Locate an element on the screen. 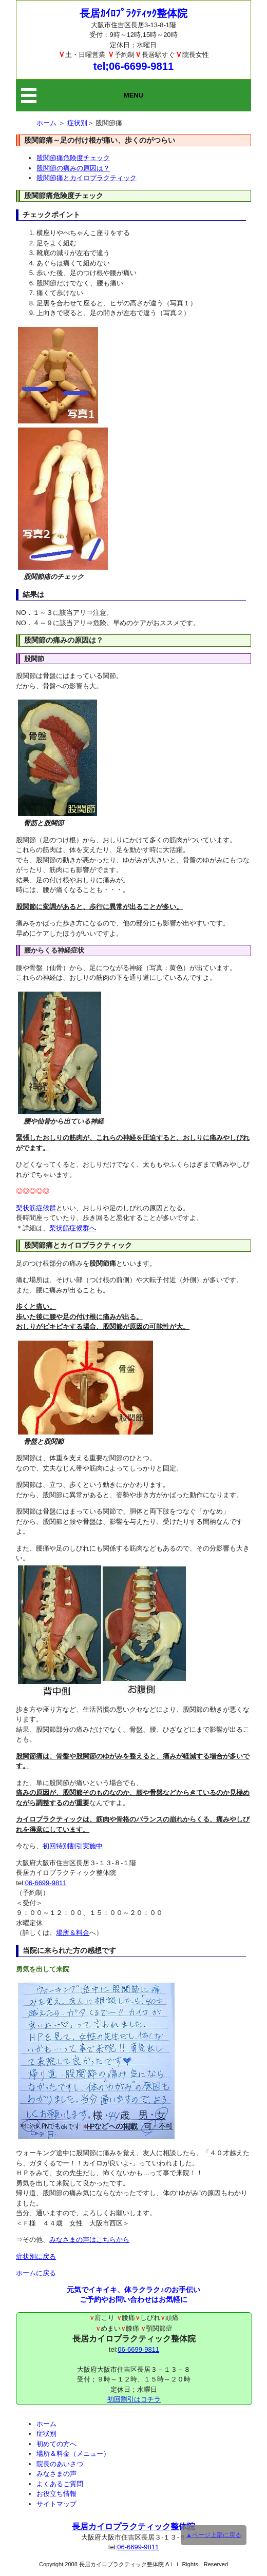 The width and height of the screenshot is (267, 2576). 症状別に戻る is located at coordinates (36, 2256).